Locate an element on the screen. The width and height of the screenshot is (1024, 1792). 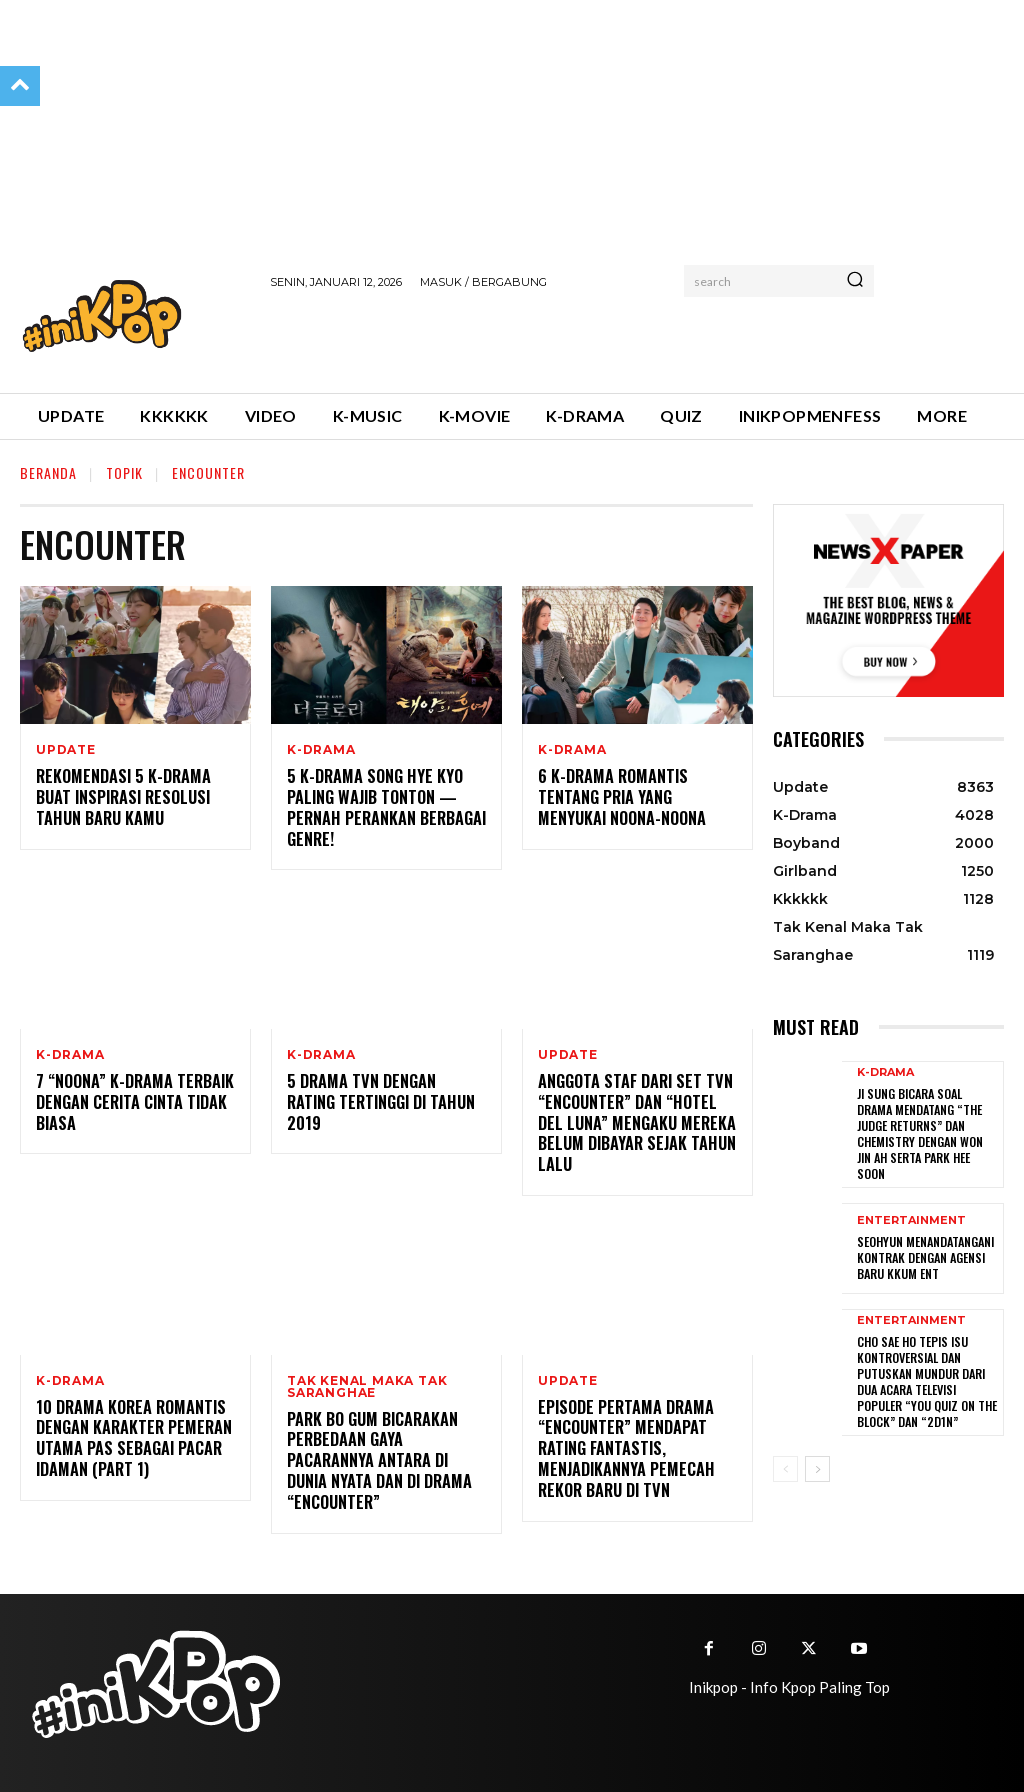
Anggota Staf dari Set TVN “Encounter” dan “Hotel Del Luna” Mengaku Mereka Belum Dibayar Sejak Tahun Lalu is located at coordinates (634, 1122).